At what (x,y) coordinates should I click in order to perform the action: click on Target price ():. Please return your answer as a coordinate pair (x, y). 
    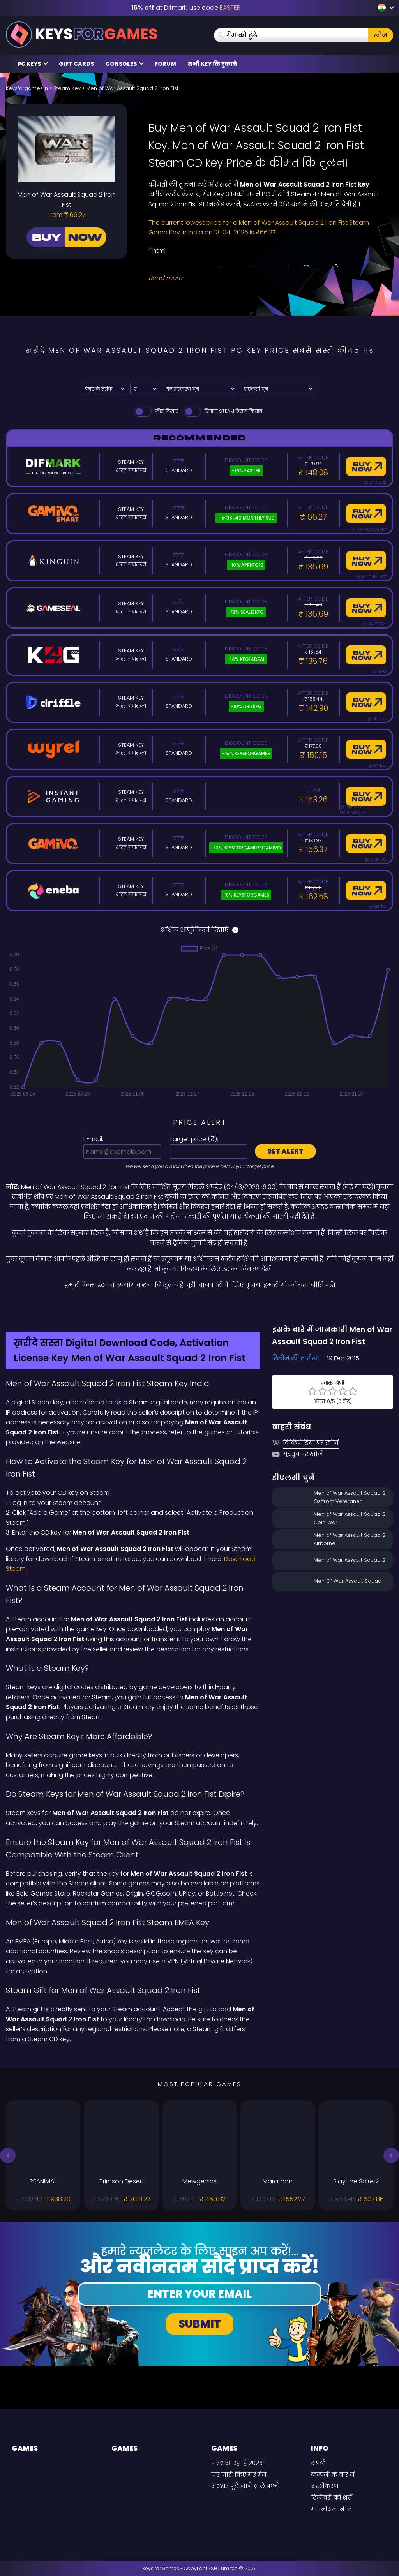
    Looking at the image, I should click on (193, 1139).